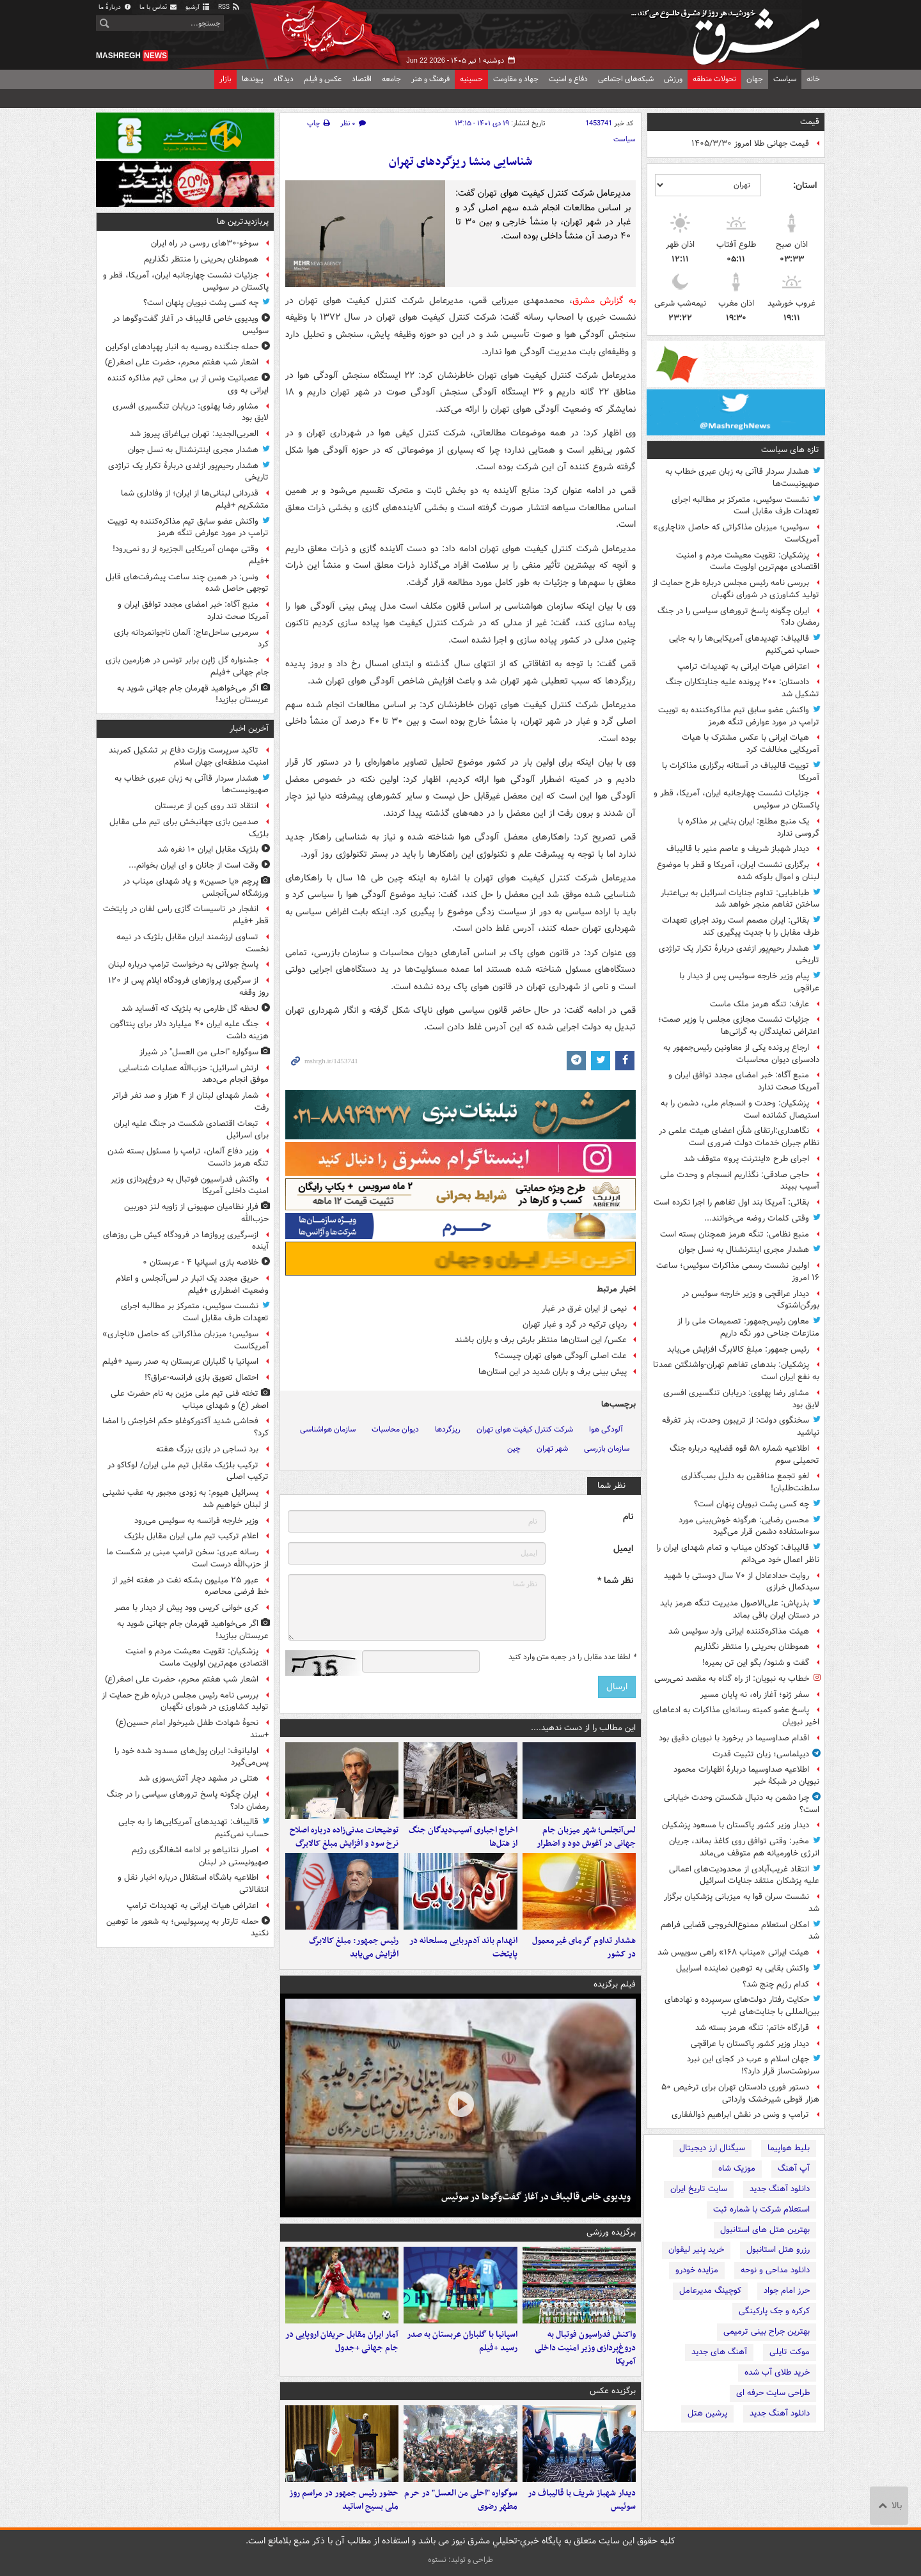 The image size is (921, 2576). I want to click on سازمان بازرسی, so click(606, 1448).